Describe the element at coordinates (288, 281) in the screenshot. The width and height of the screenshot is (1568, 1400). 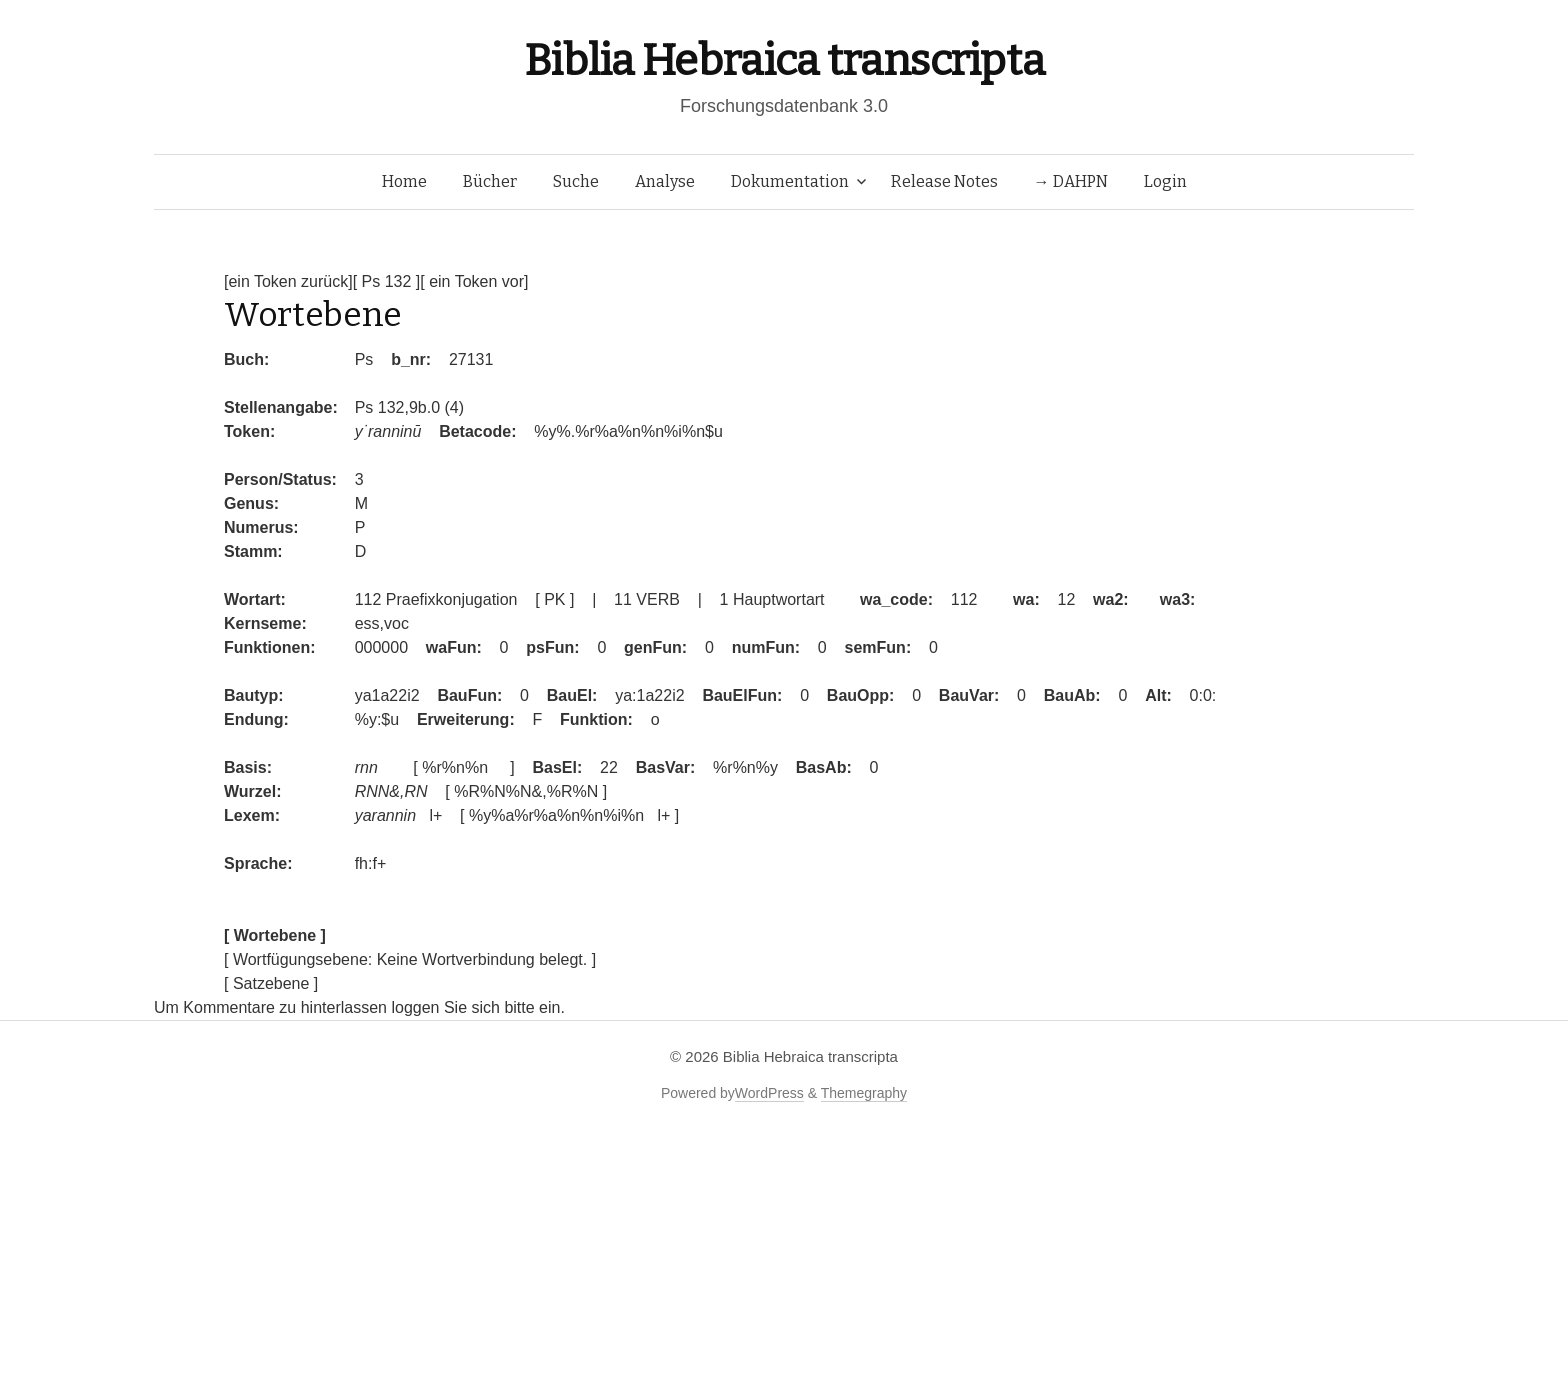
I see `[ein Token zurück]` at that location.